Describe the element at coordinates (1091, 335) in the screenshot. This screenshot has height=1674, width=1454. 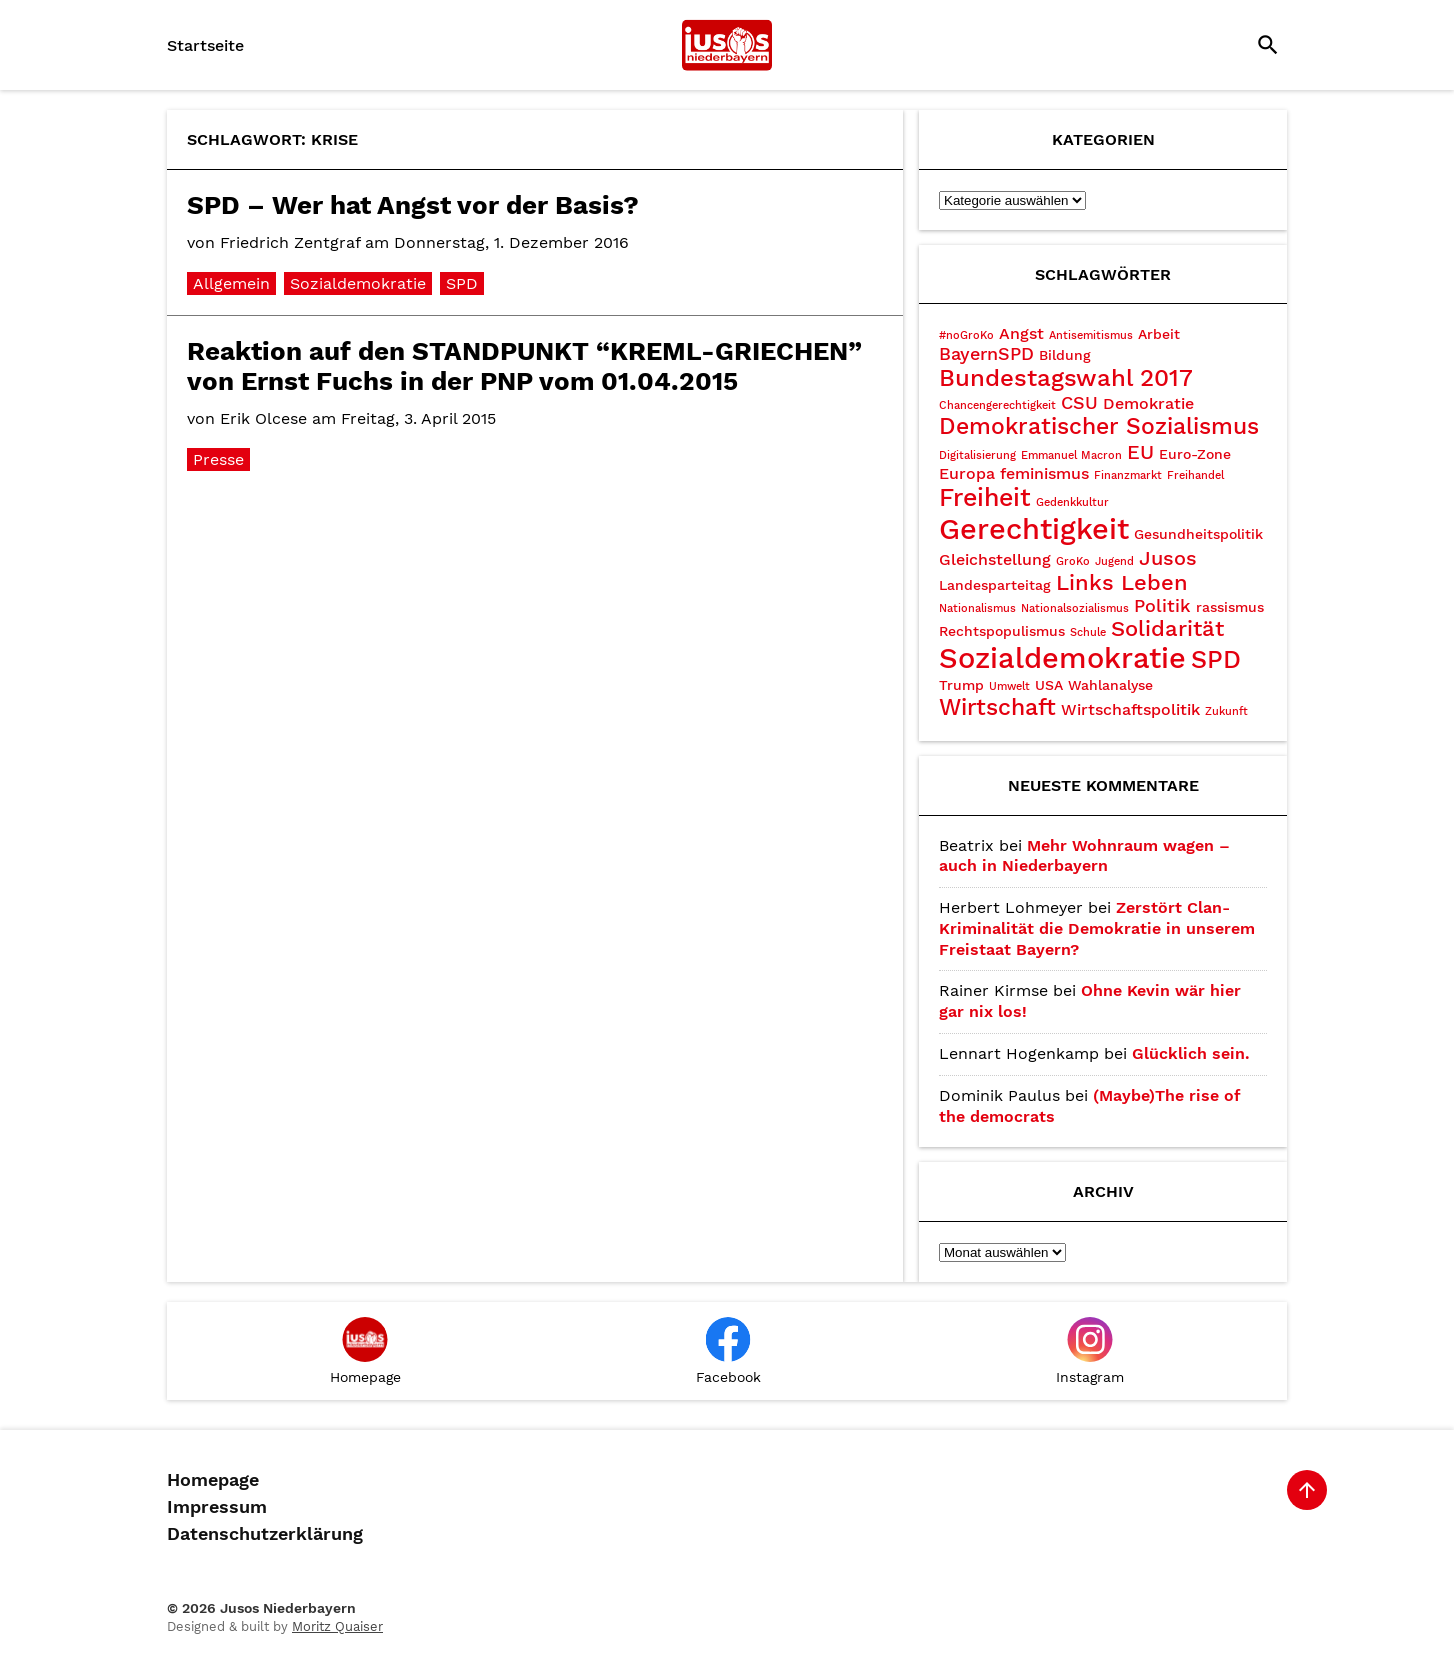
I see `Antisemitismus [Antisemitismus (2 Einträge)]` at that location.